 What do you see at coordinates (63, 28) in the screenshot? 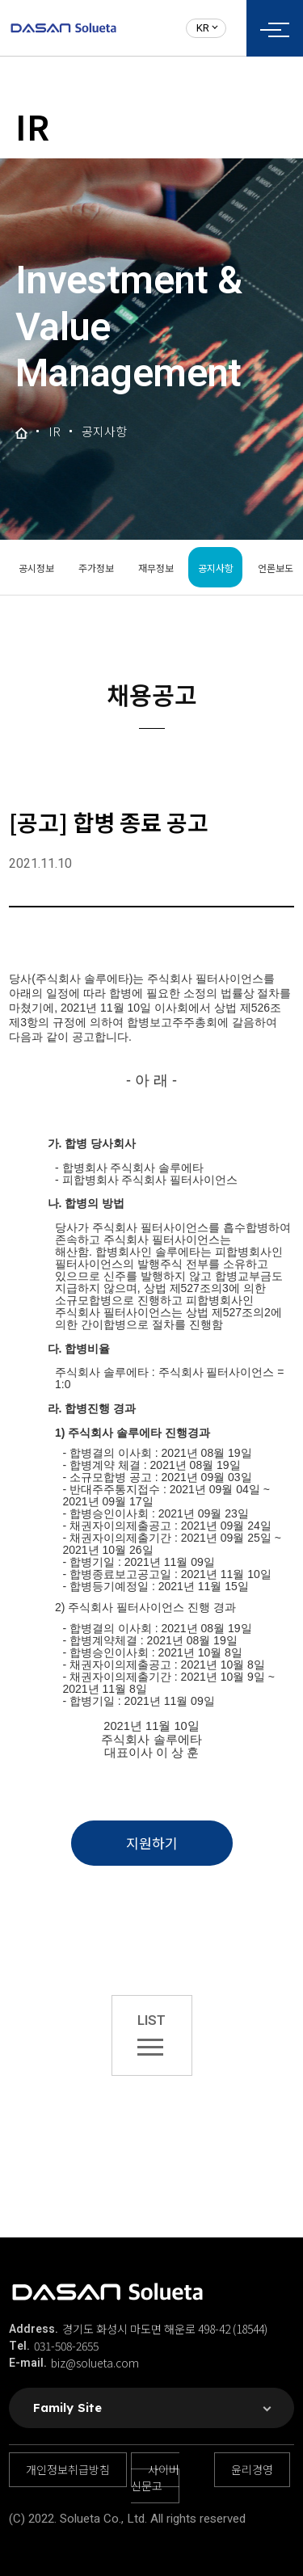
I see `솔루에타 로고` at bounding box center [63, 28].